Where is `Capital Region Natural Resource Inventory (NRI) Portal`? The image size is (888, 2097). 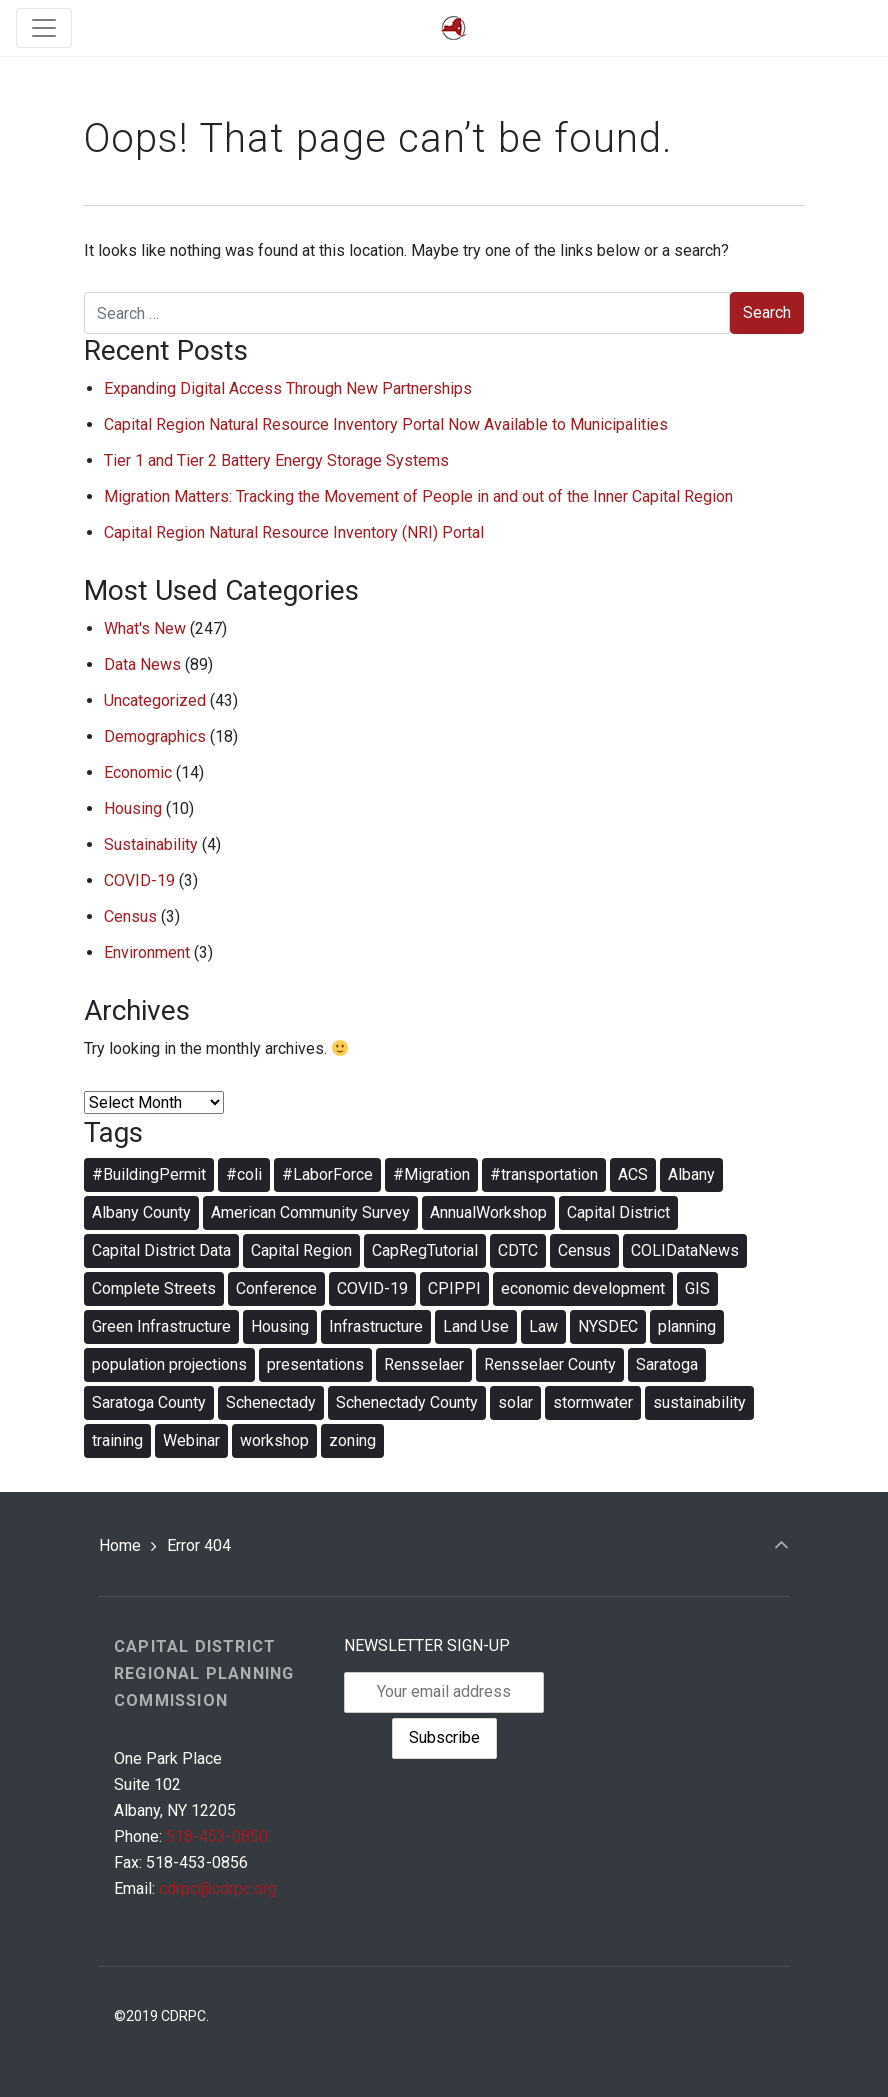 Capital Region Natural Resource Inventory (NRI) Portal is located at coordinates (294, 532).